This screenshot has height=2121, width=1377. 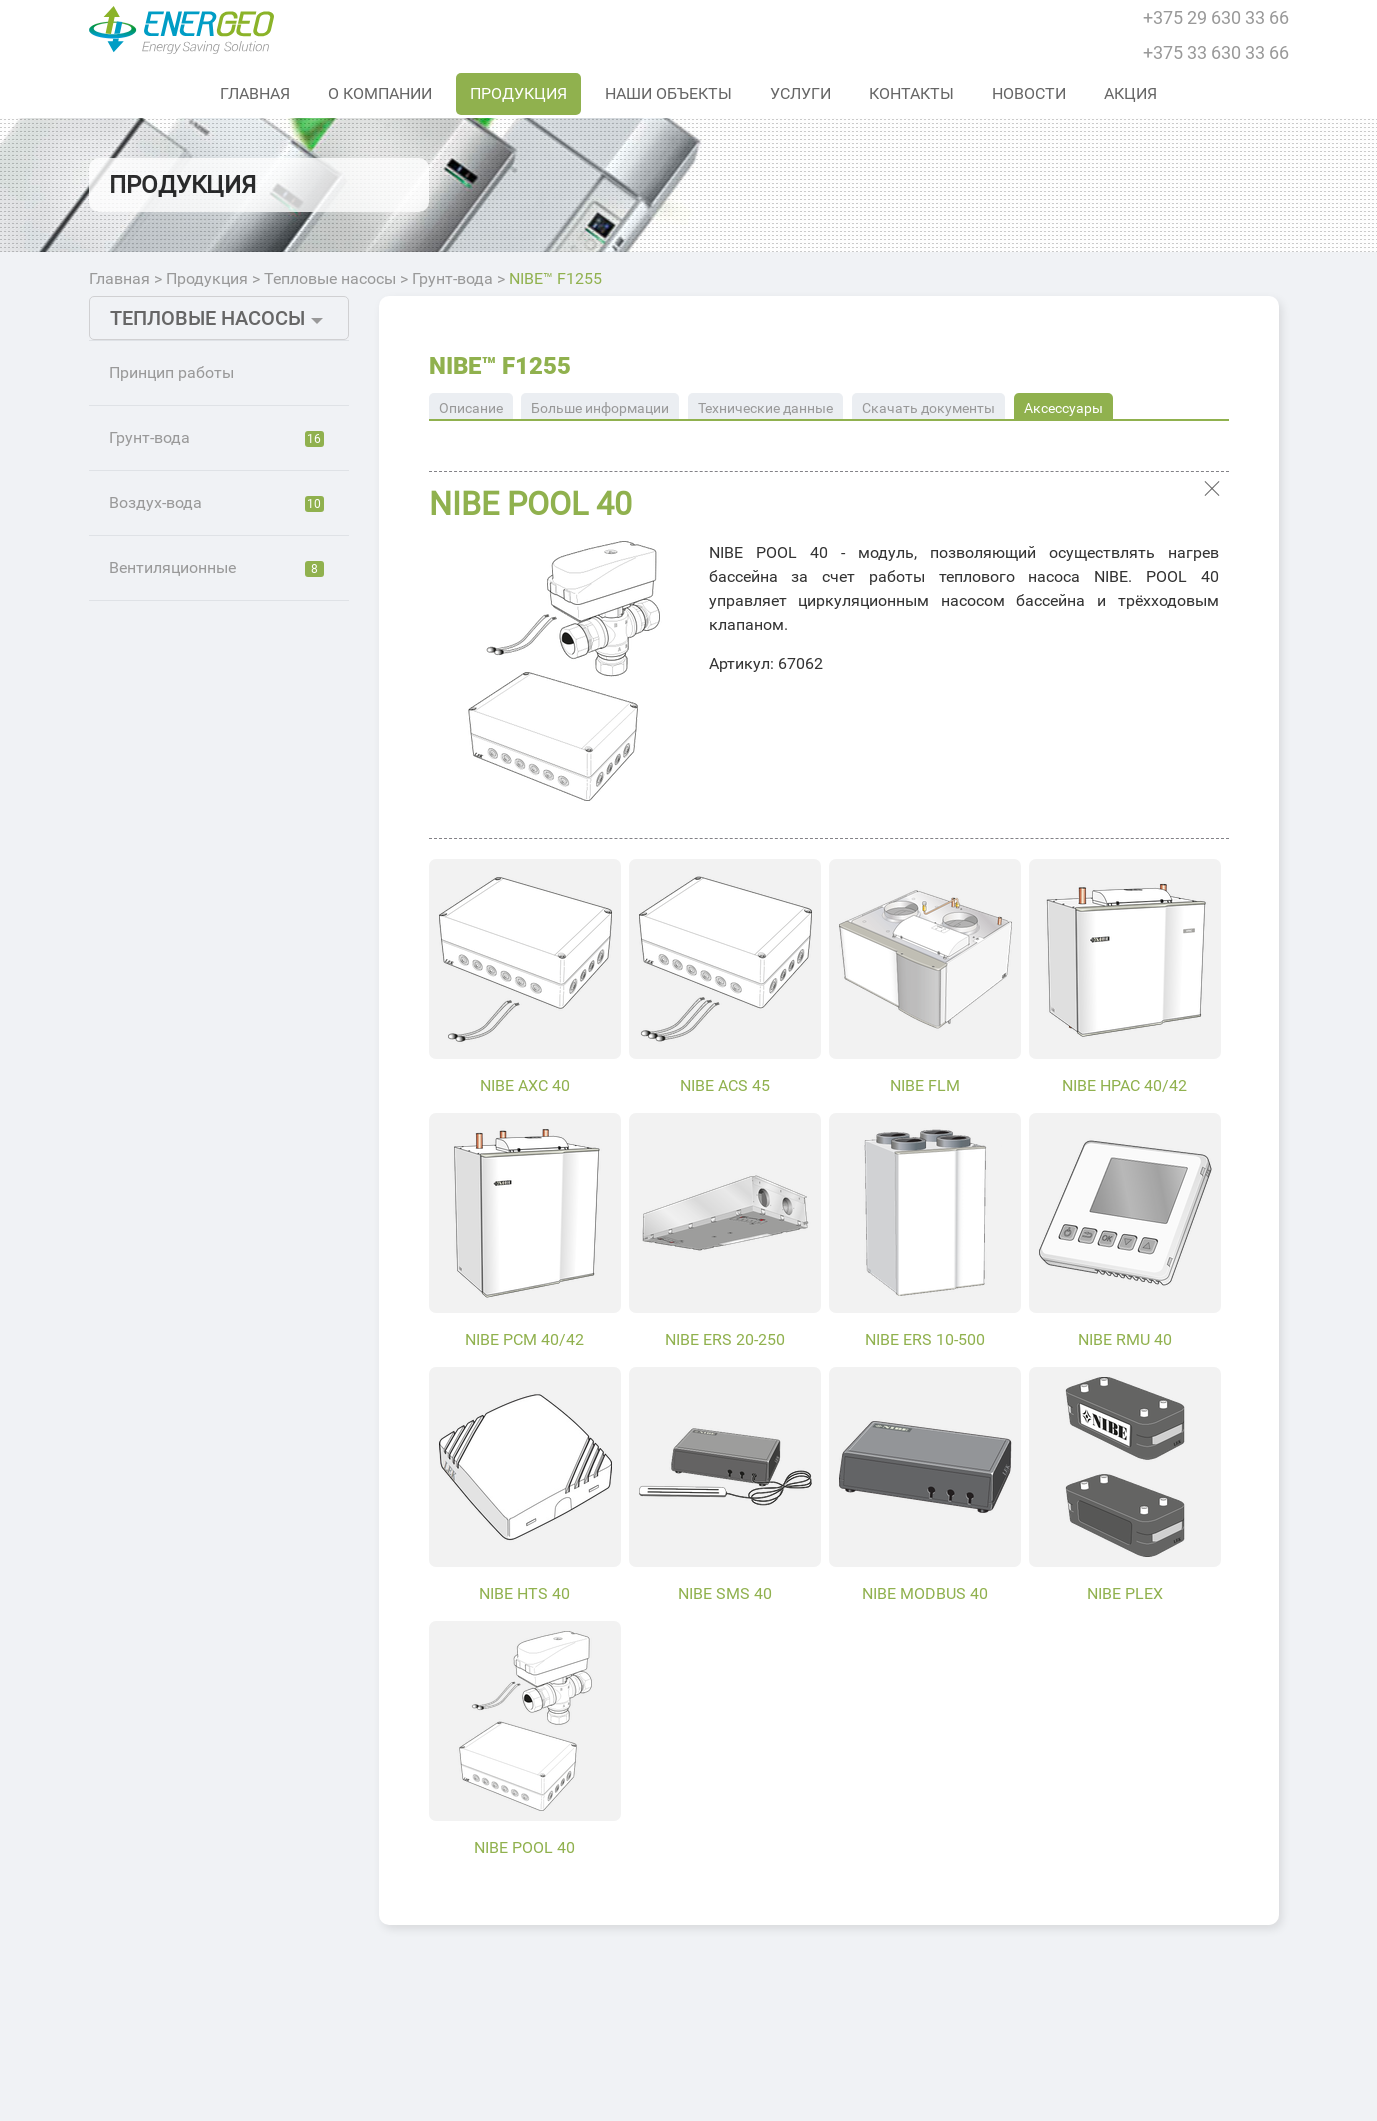 What do you see at coordinates (185, 1032) in the screenshot?
I see `NIBE™ F1155` at bounding box center [185, 1032].